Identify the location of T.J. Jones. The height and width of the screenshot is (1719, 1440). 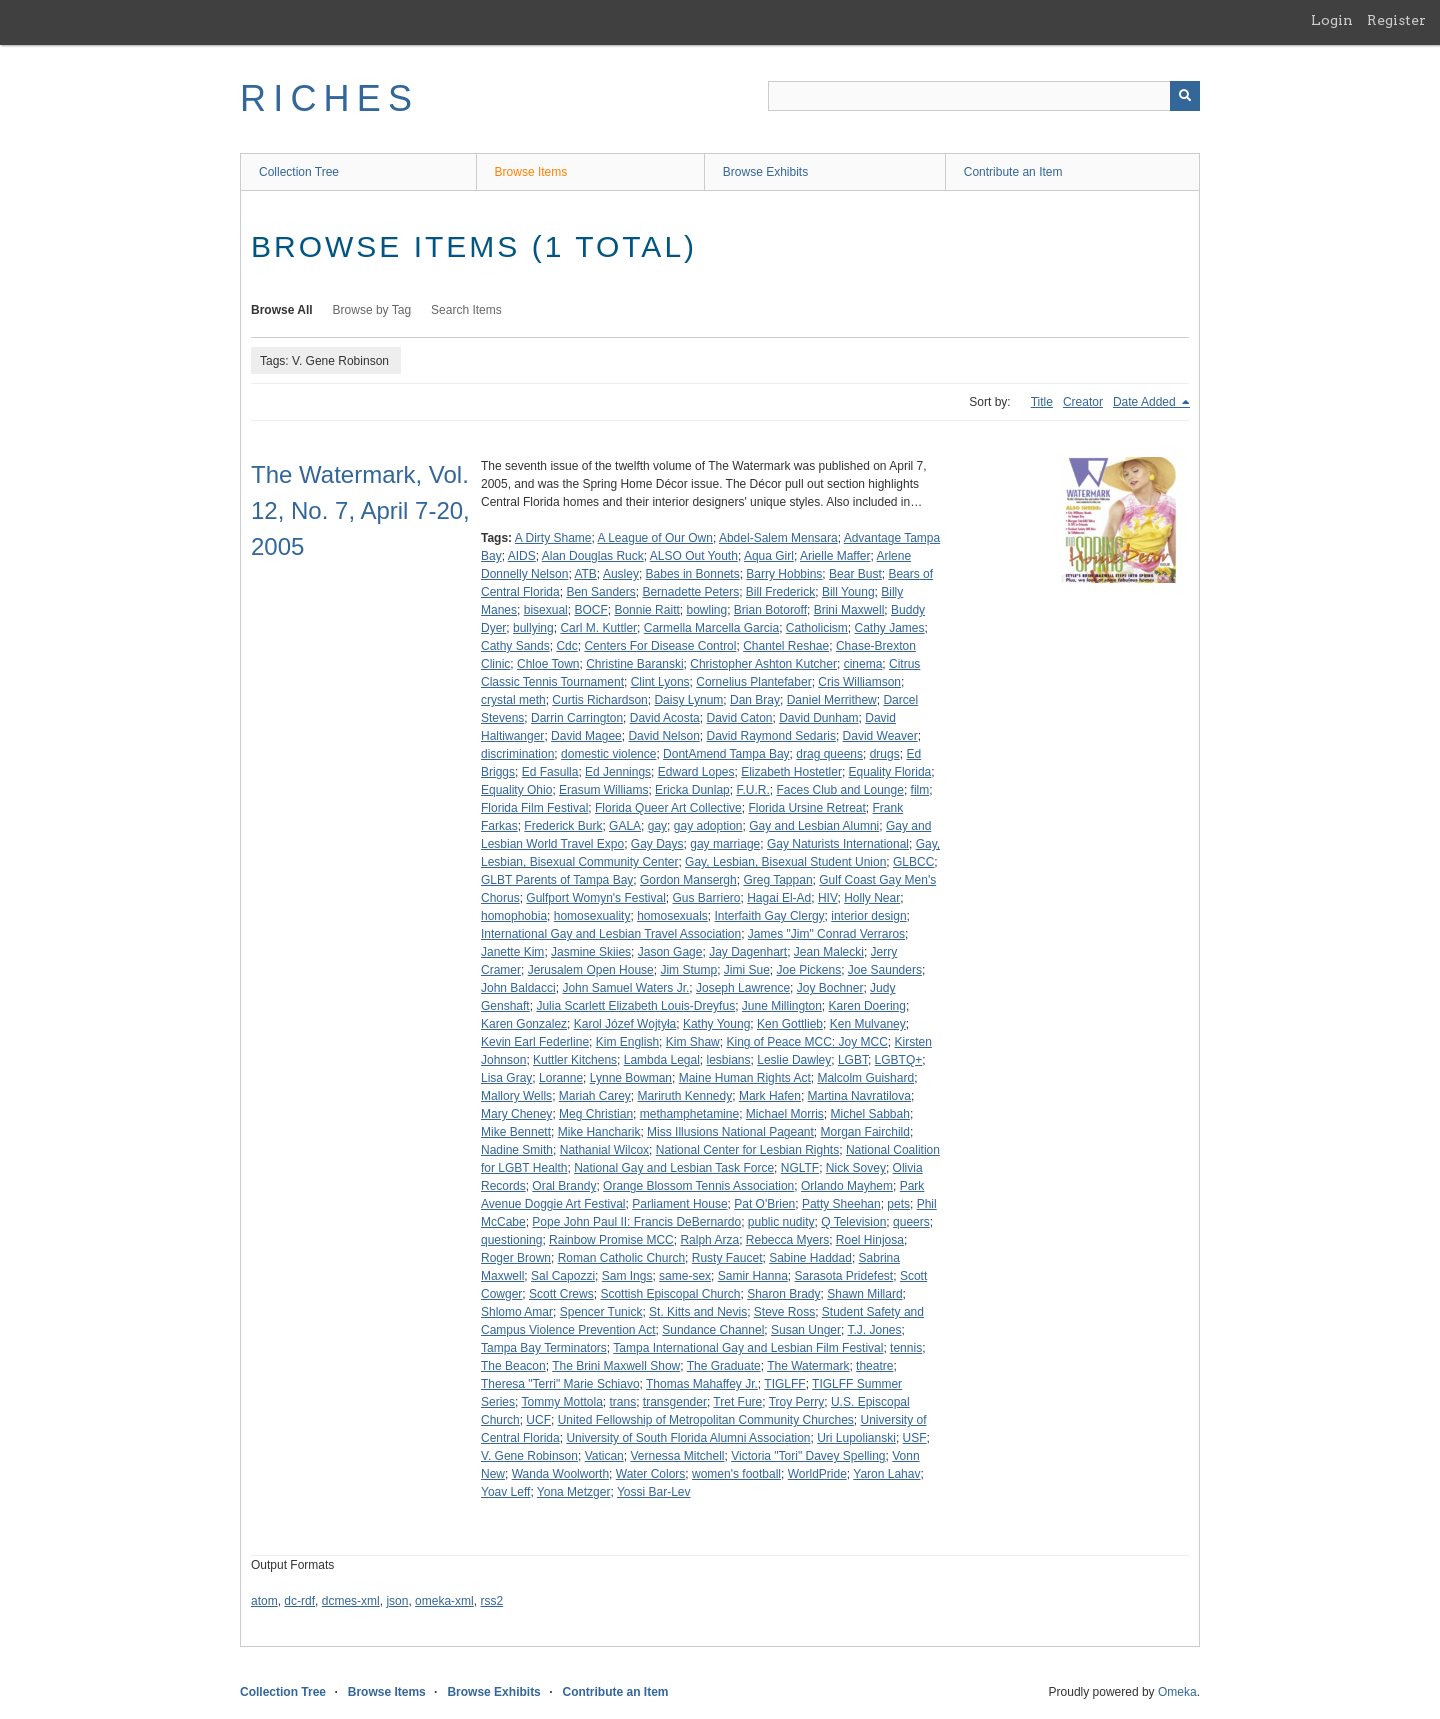
(874, 1330).